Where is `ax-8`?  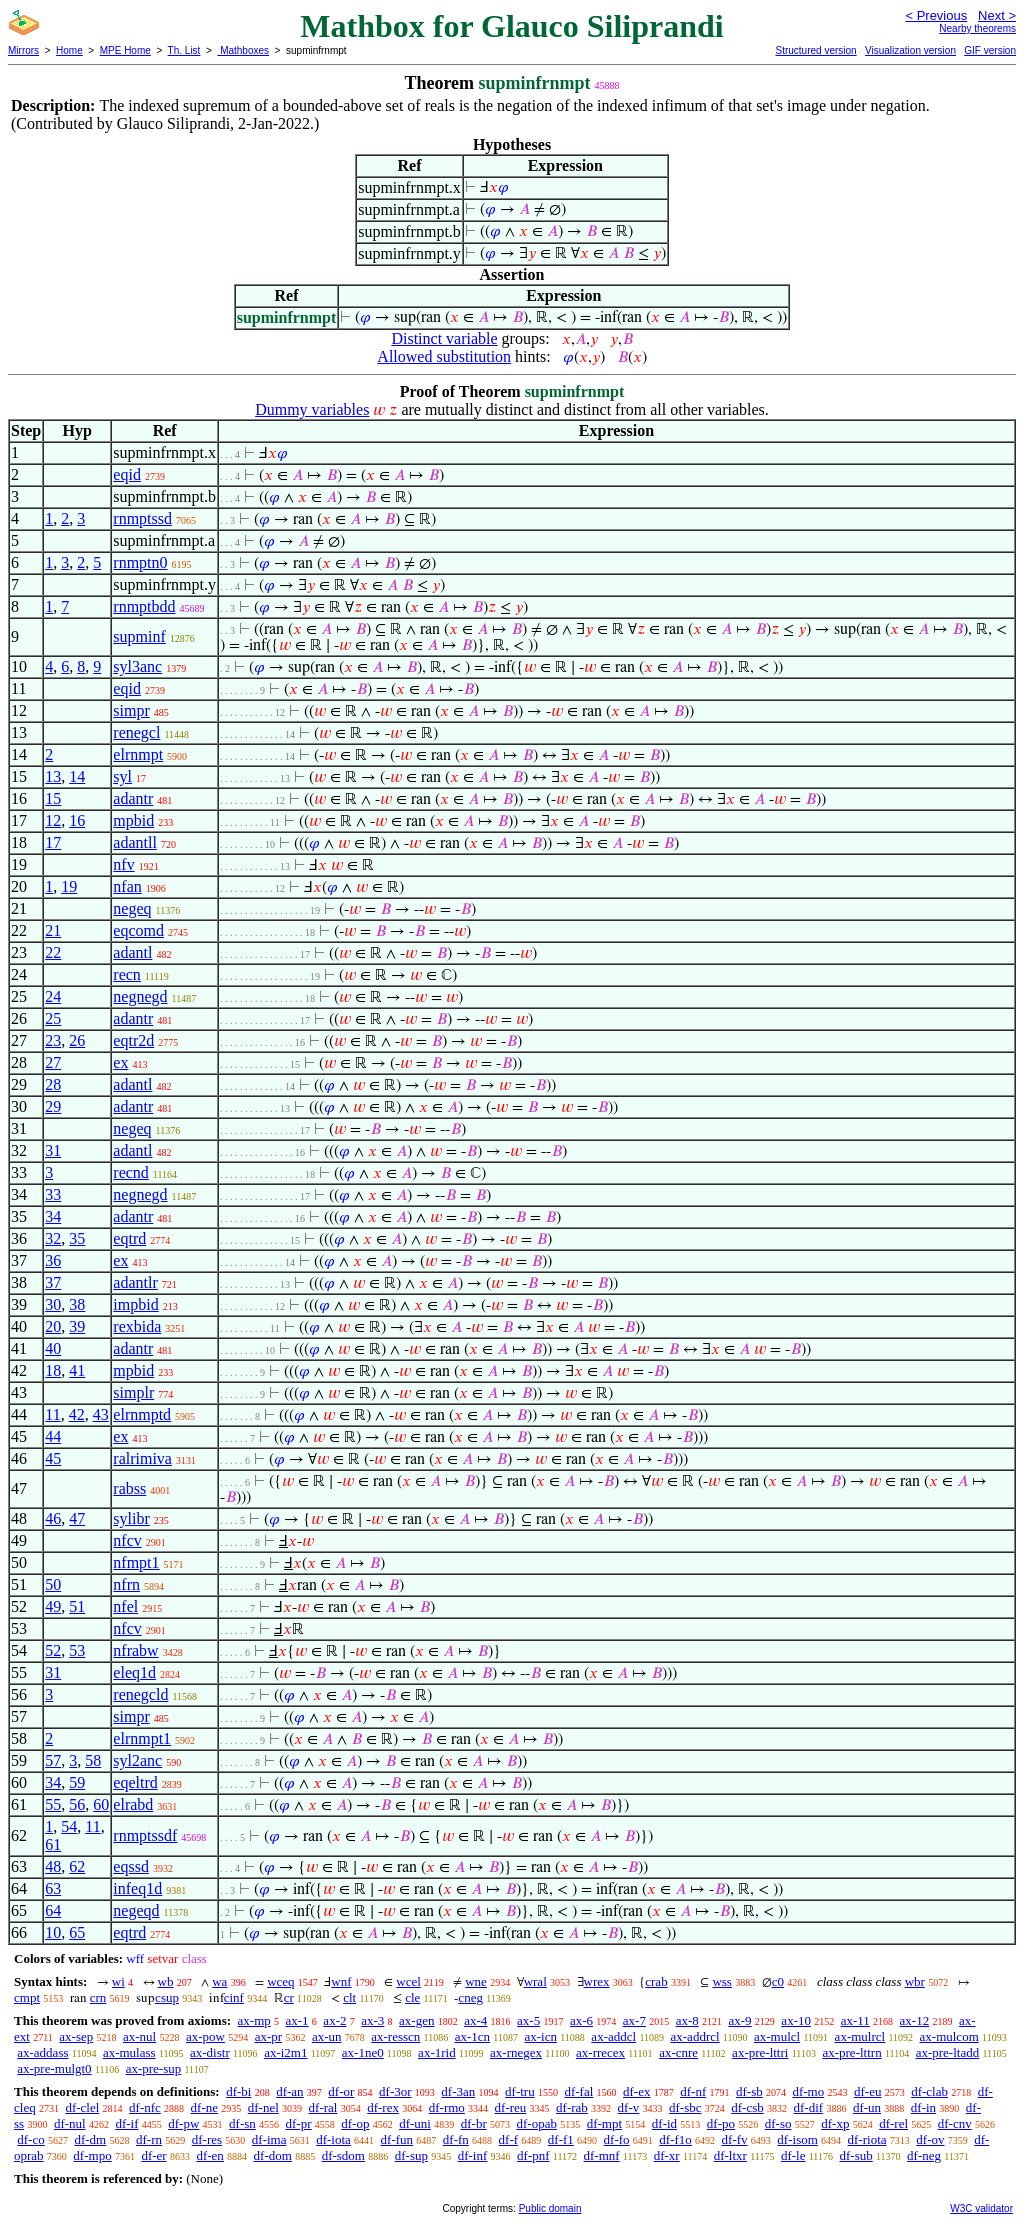
ax-8 is located at coordinates (687, 2020).